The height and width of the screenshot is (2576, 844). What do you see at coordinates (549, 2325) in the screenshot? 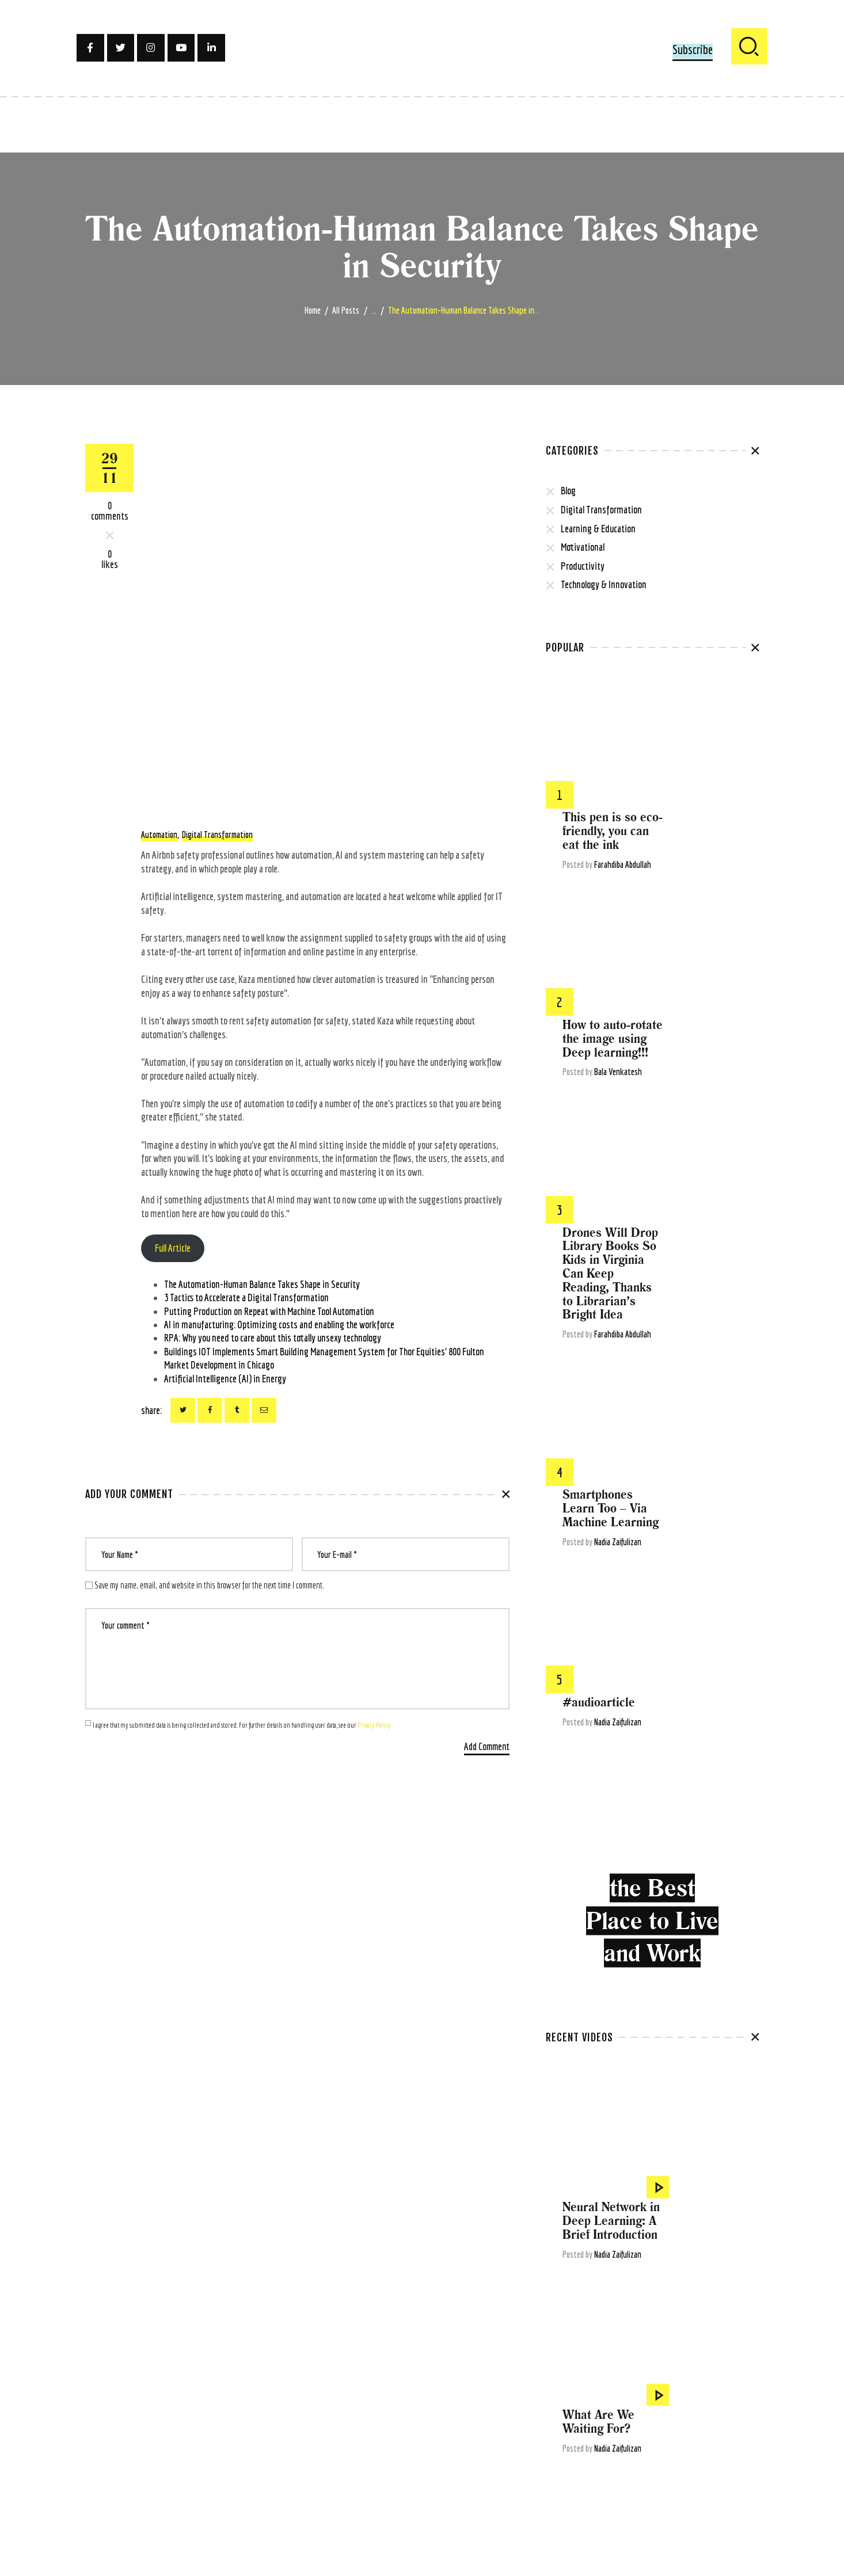
I see `AI [AI (15 items)]` at bounding box center [549, 2325].